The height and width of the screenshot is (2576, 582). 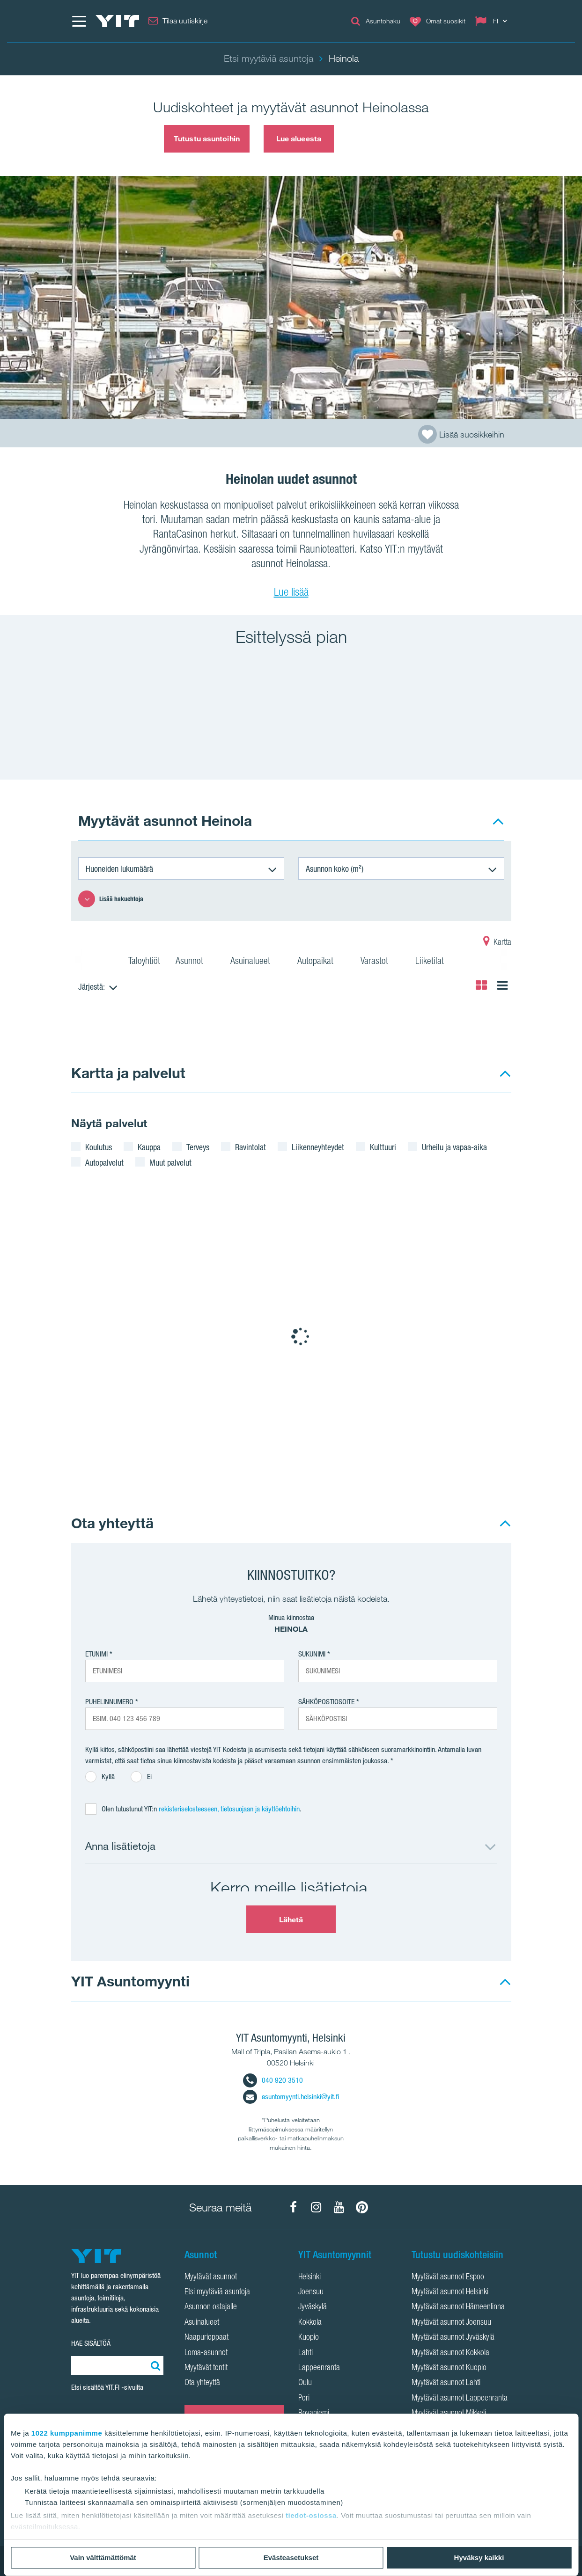 I want to click on Asunnon koko (m²), so click(x=334, y=868).